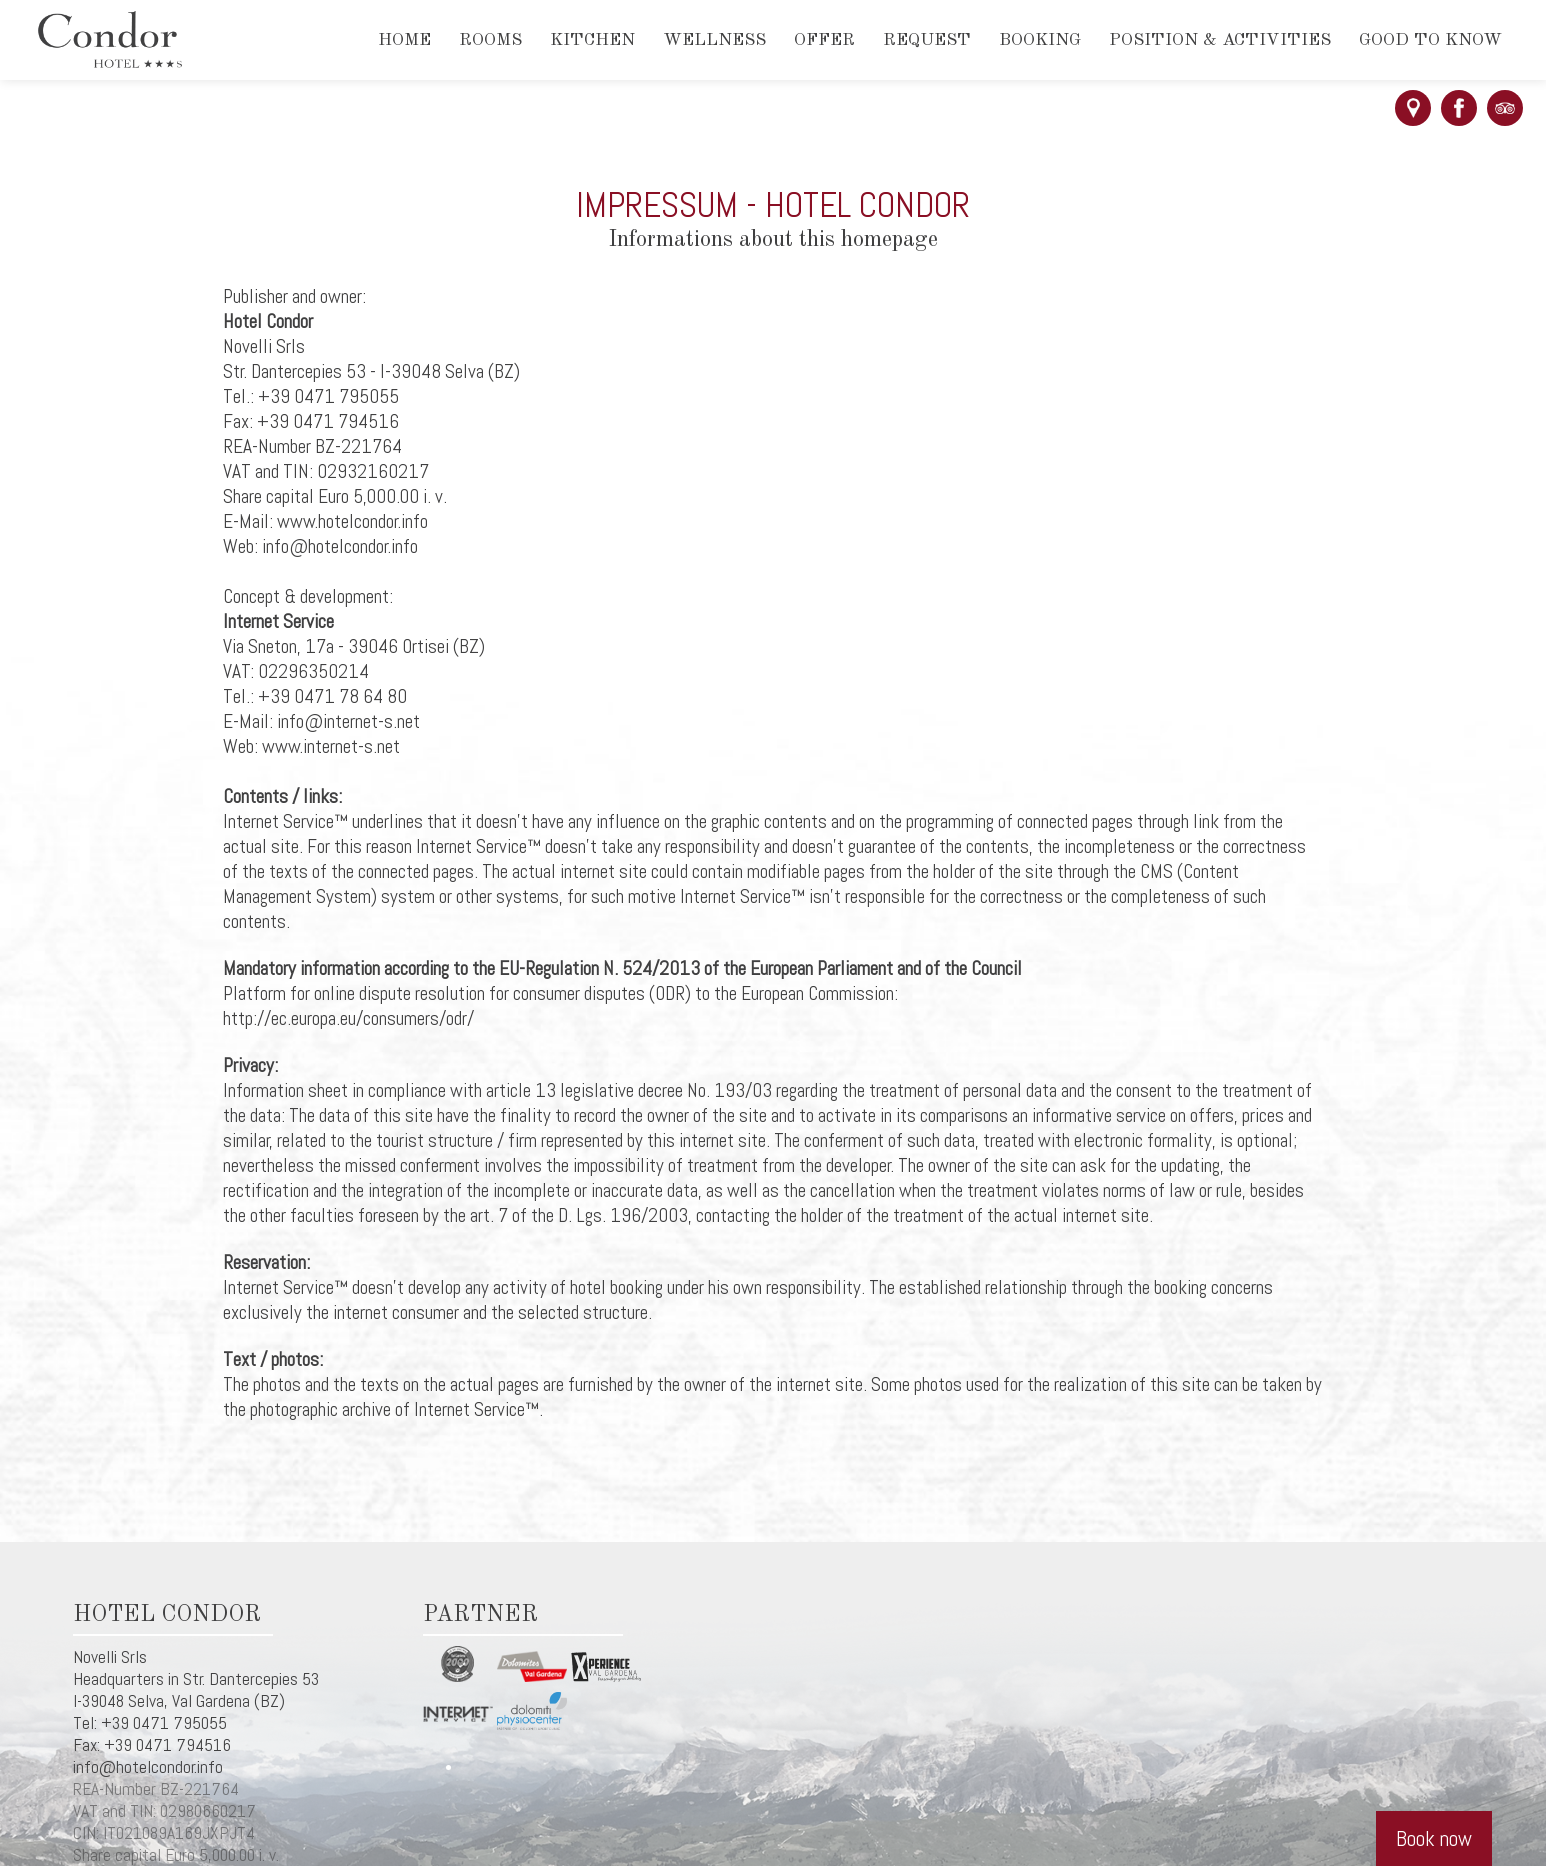 The width and height of the screenshot is (1546, 1866). I want to click on http://ec.europa.eu/consumers/odr/, so click(348, 1018).